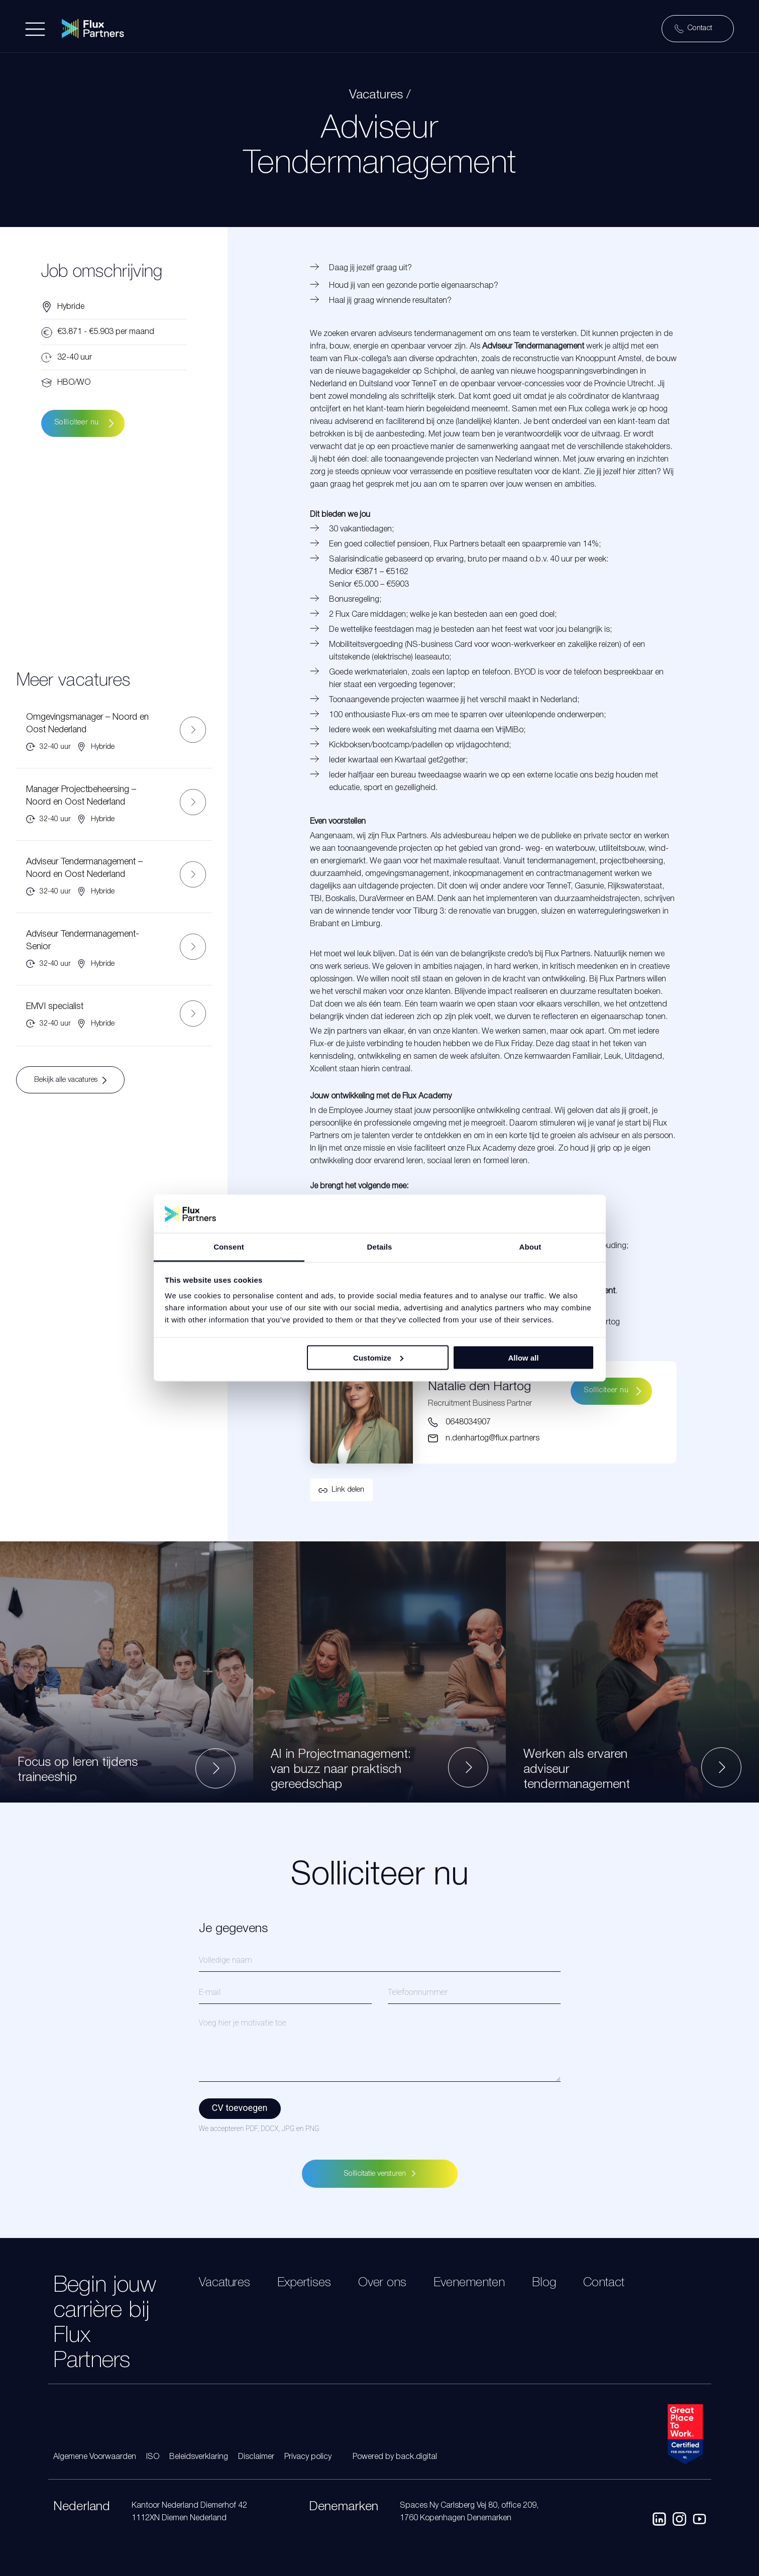 The height and width of the screenshot is (2576, 759). Describe the element at coordinates (240, 2107) in the screenshot. I see `CV toevoegen` at that location.